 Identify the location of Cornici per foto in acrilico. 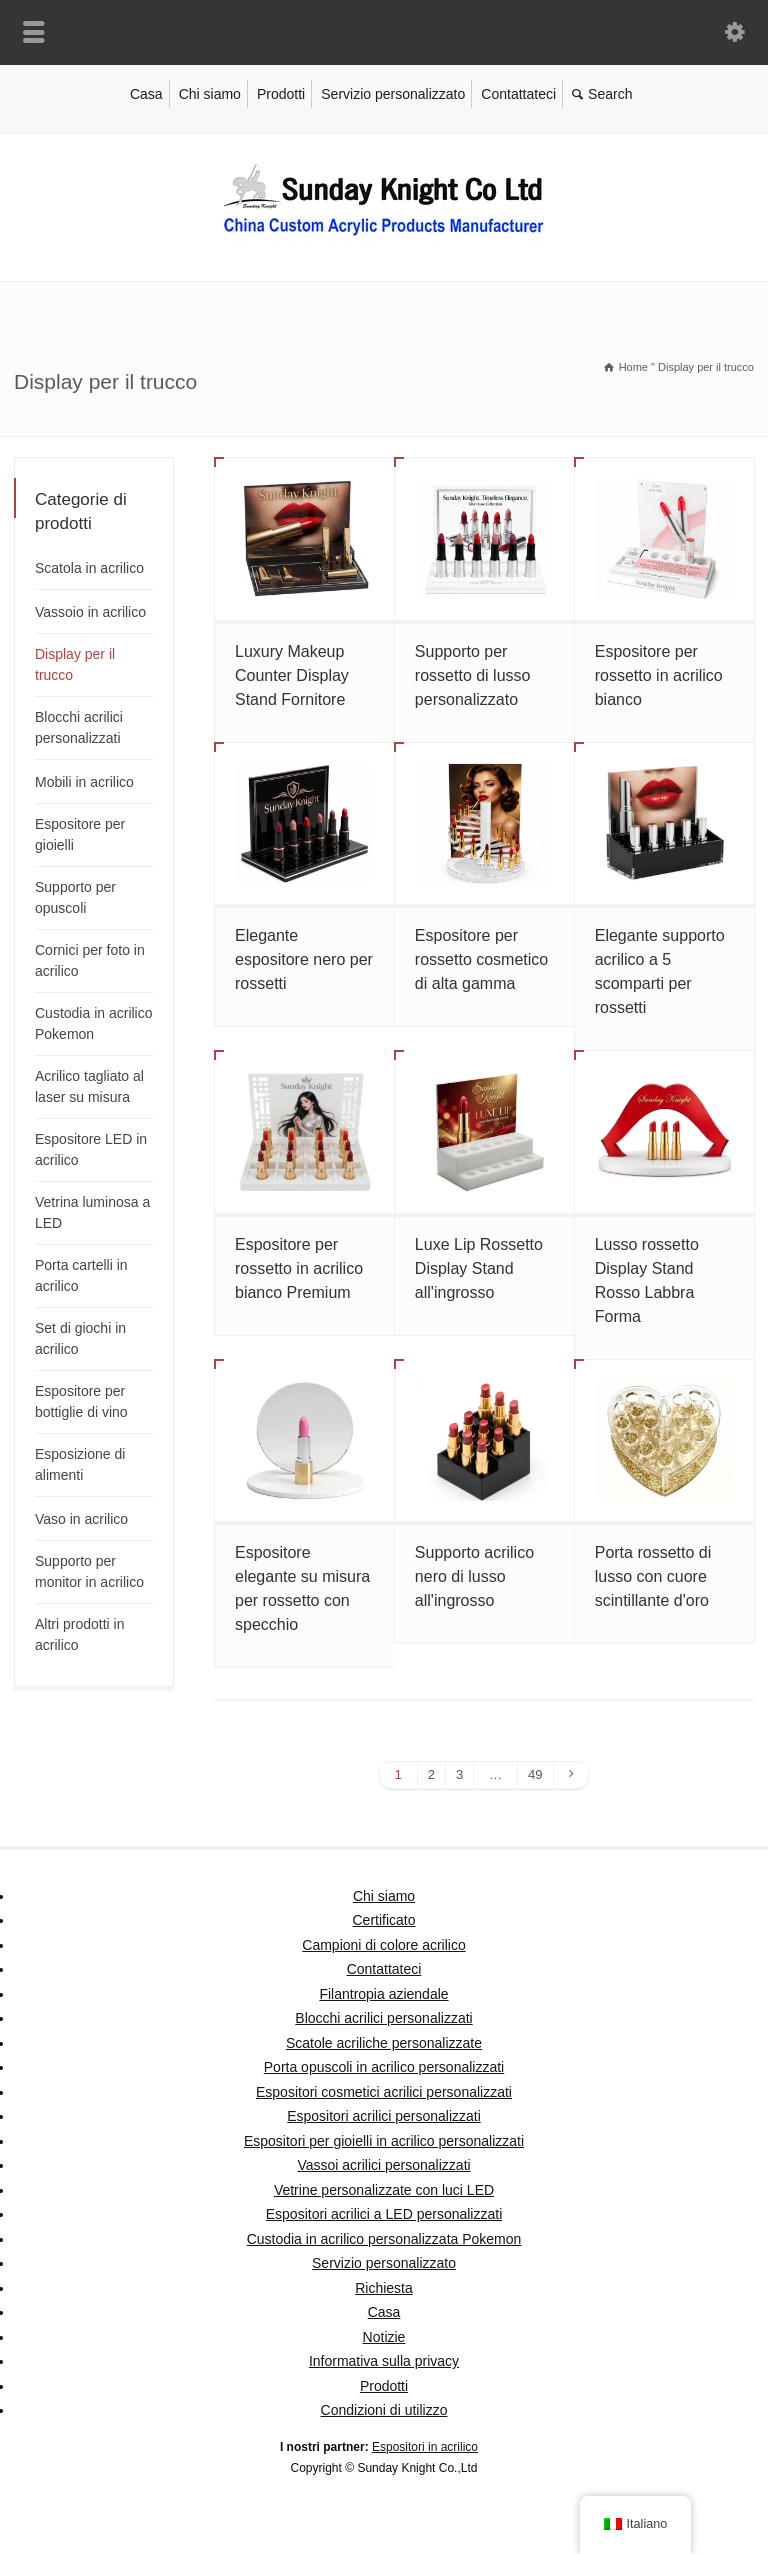
(90, 960).